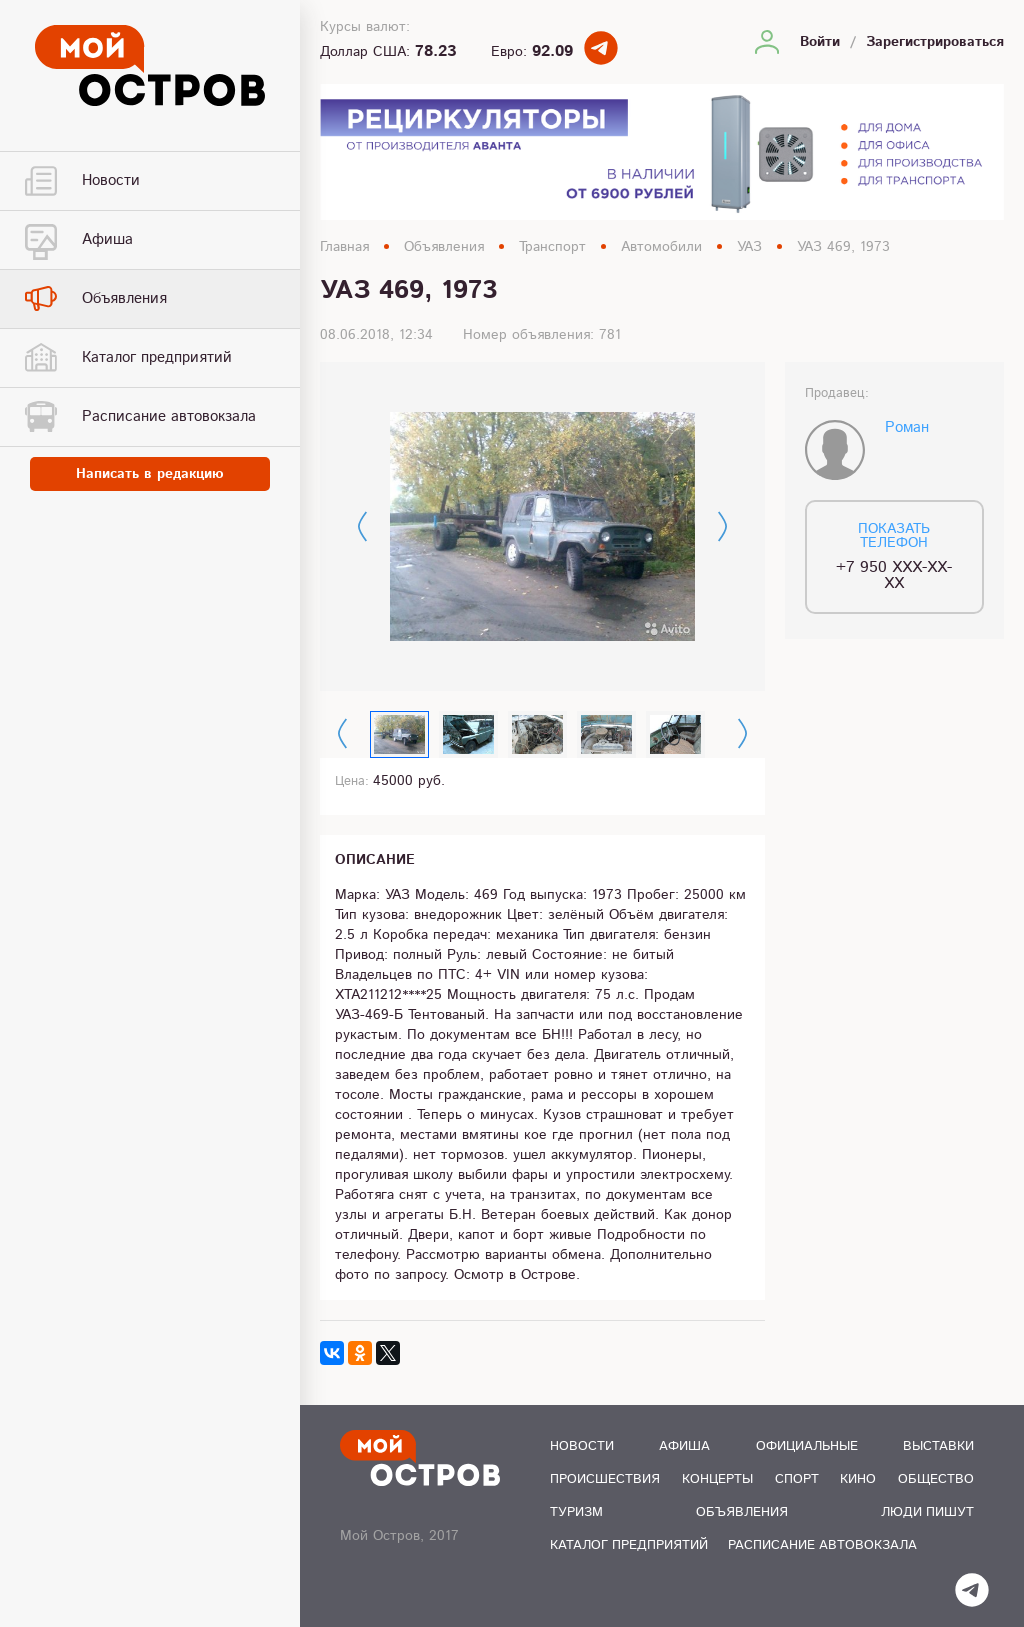  I want to click on Объявления, so click(444, 247).